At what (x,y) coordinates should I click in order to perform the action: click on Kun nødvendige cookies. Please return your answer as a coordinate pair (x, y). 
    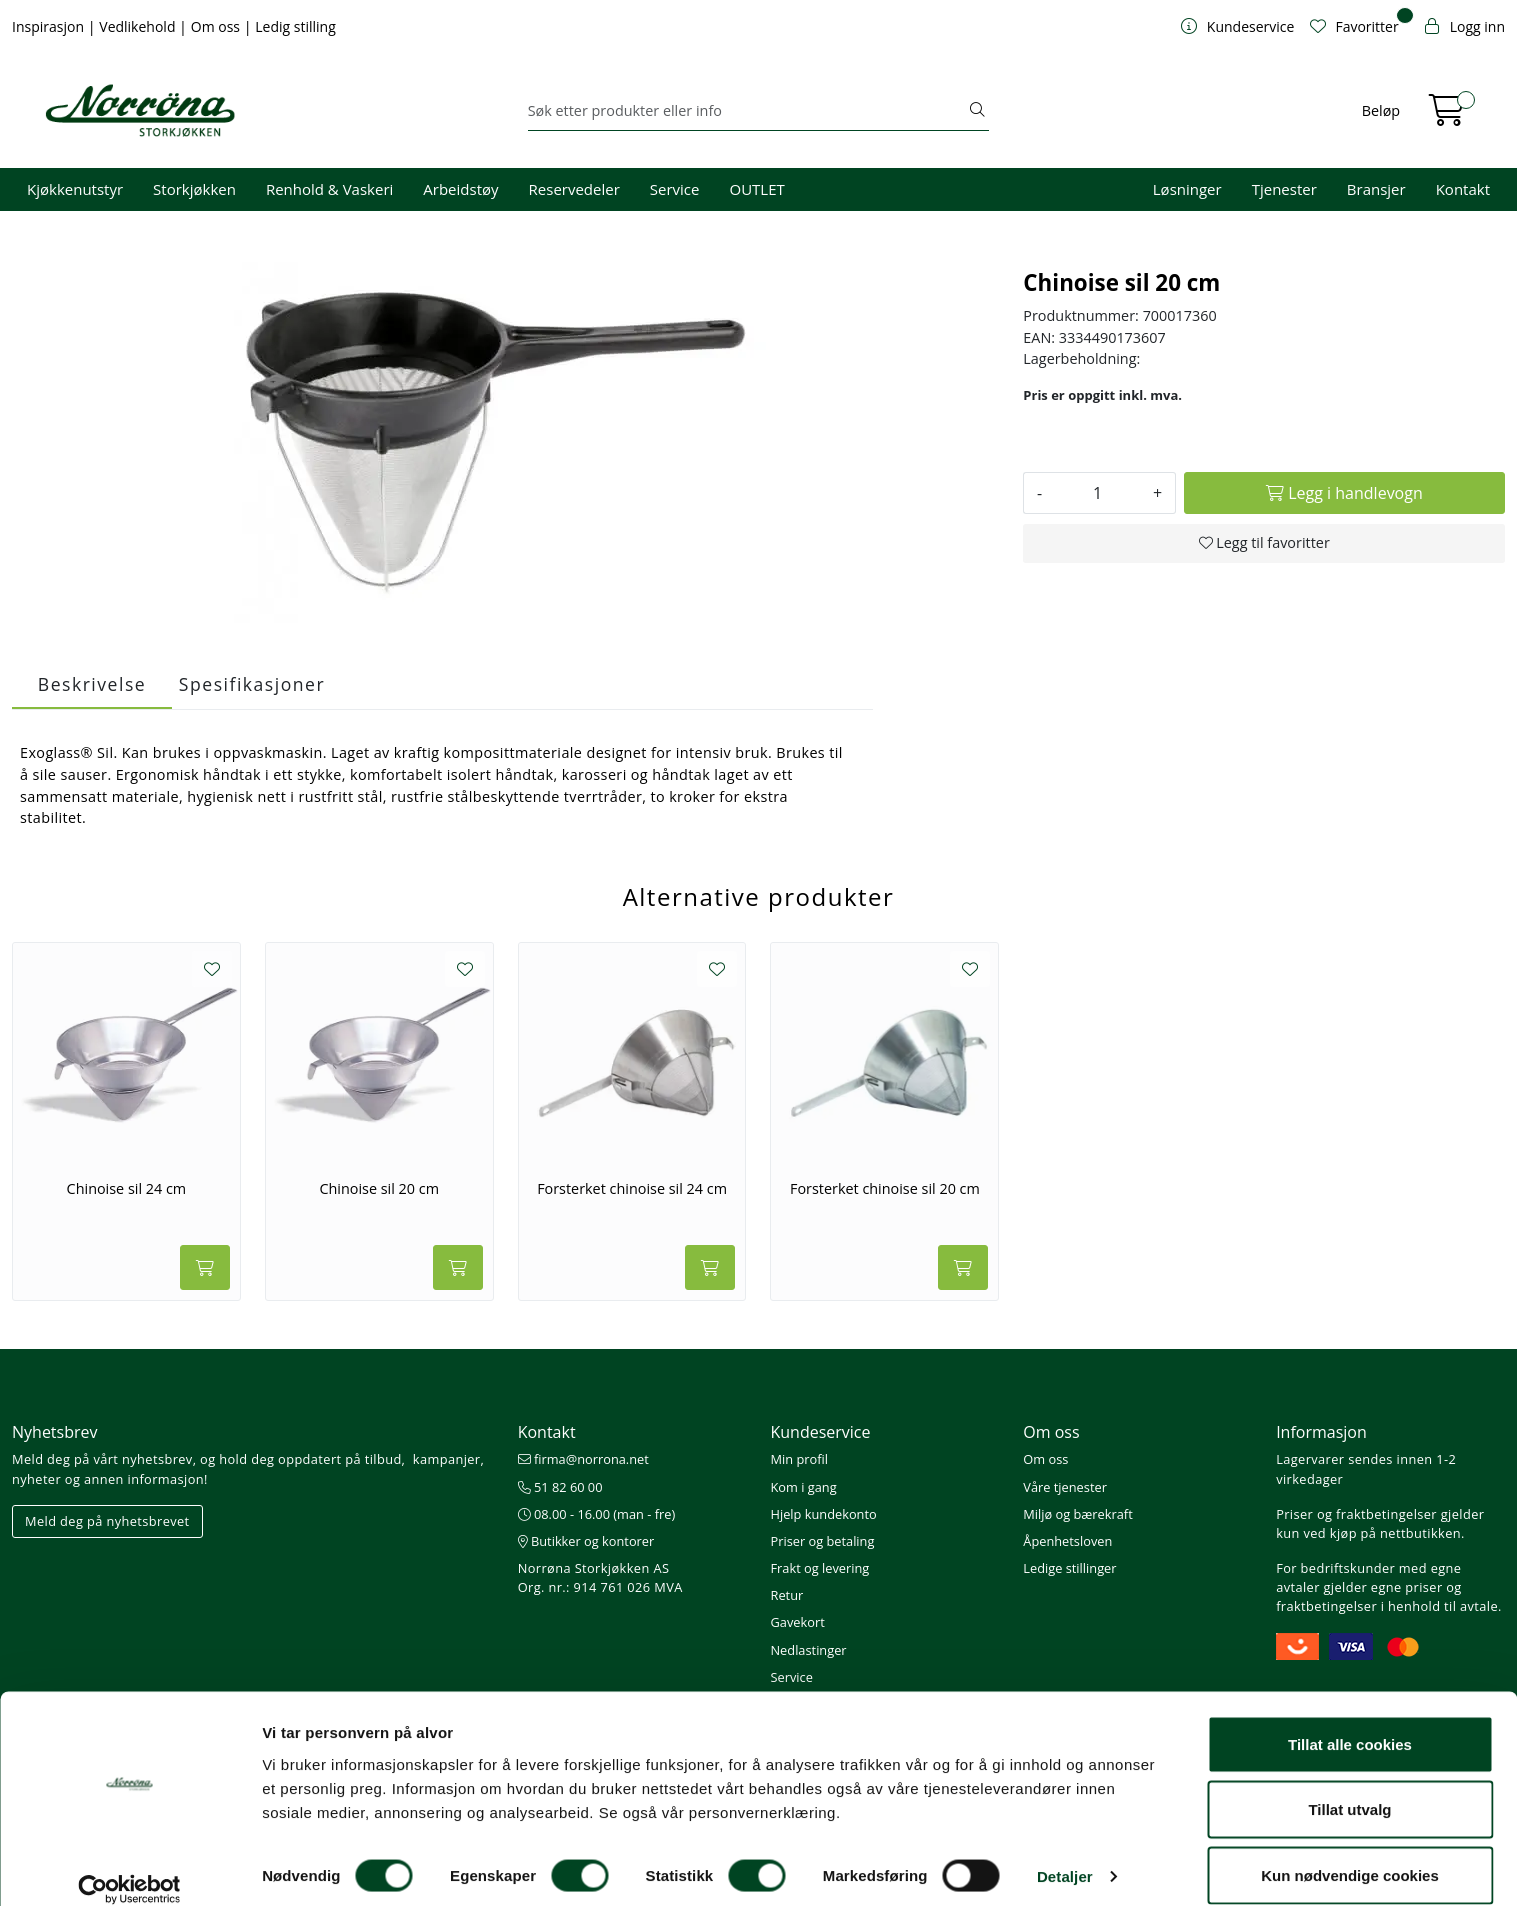
    Looking at the image, I should click on (1350, 1852).